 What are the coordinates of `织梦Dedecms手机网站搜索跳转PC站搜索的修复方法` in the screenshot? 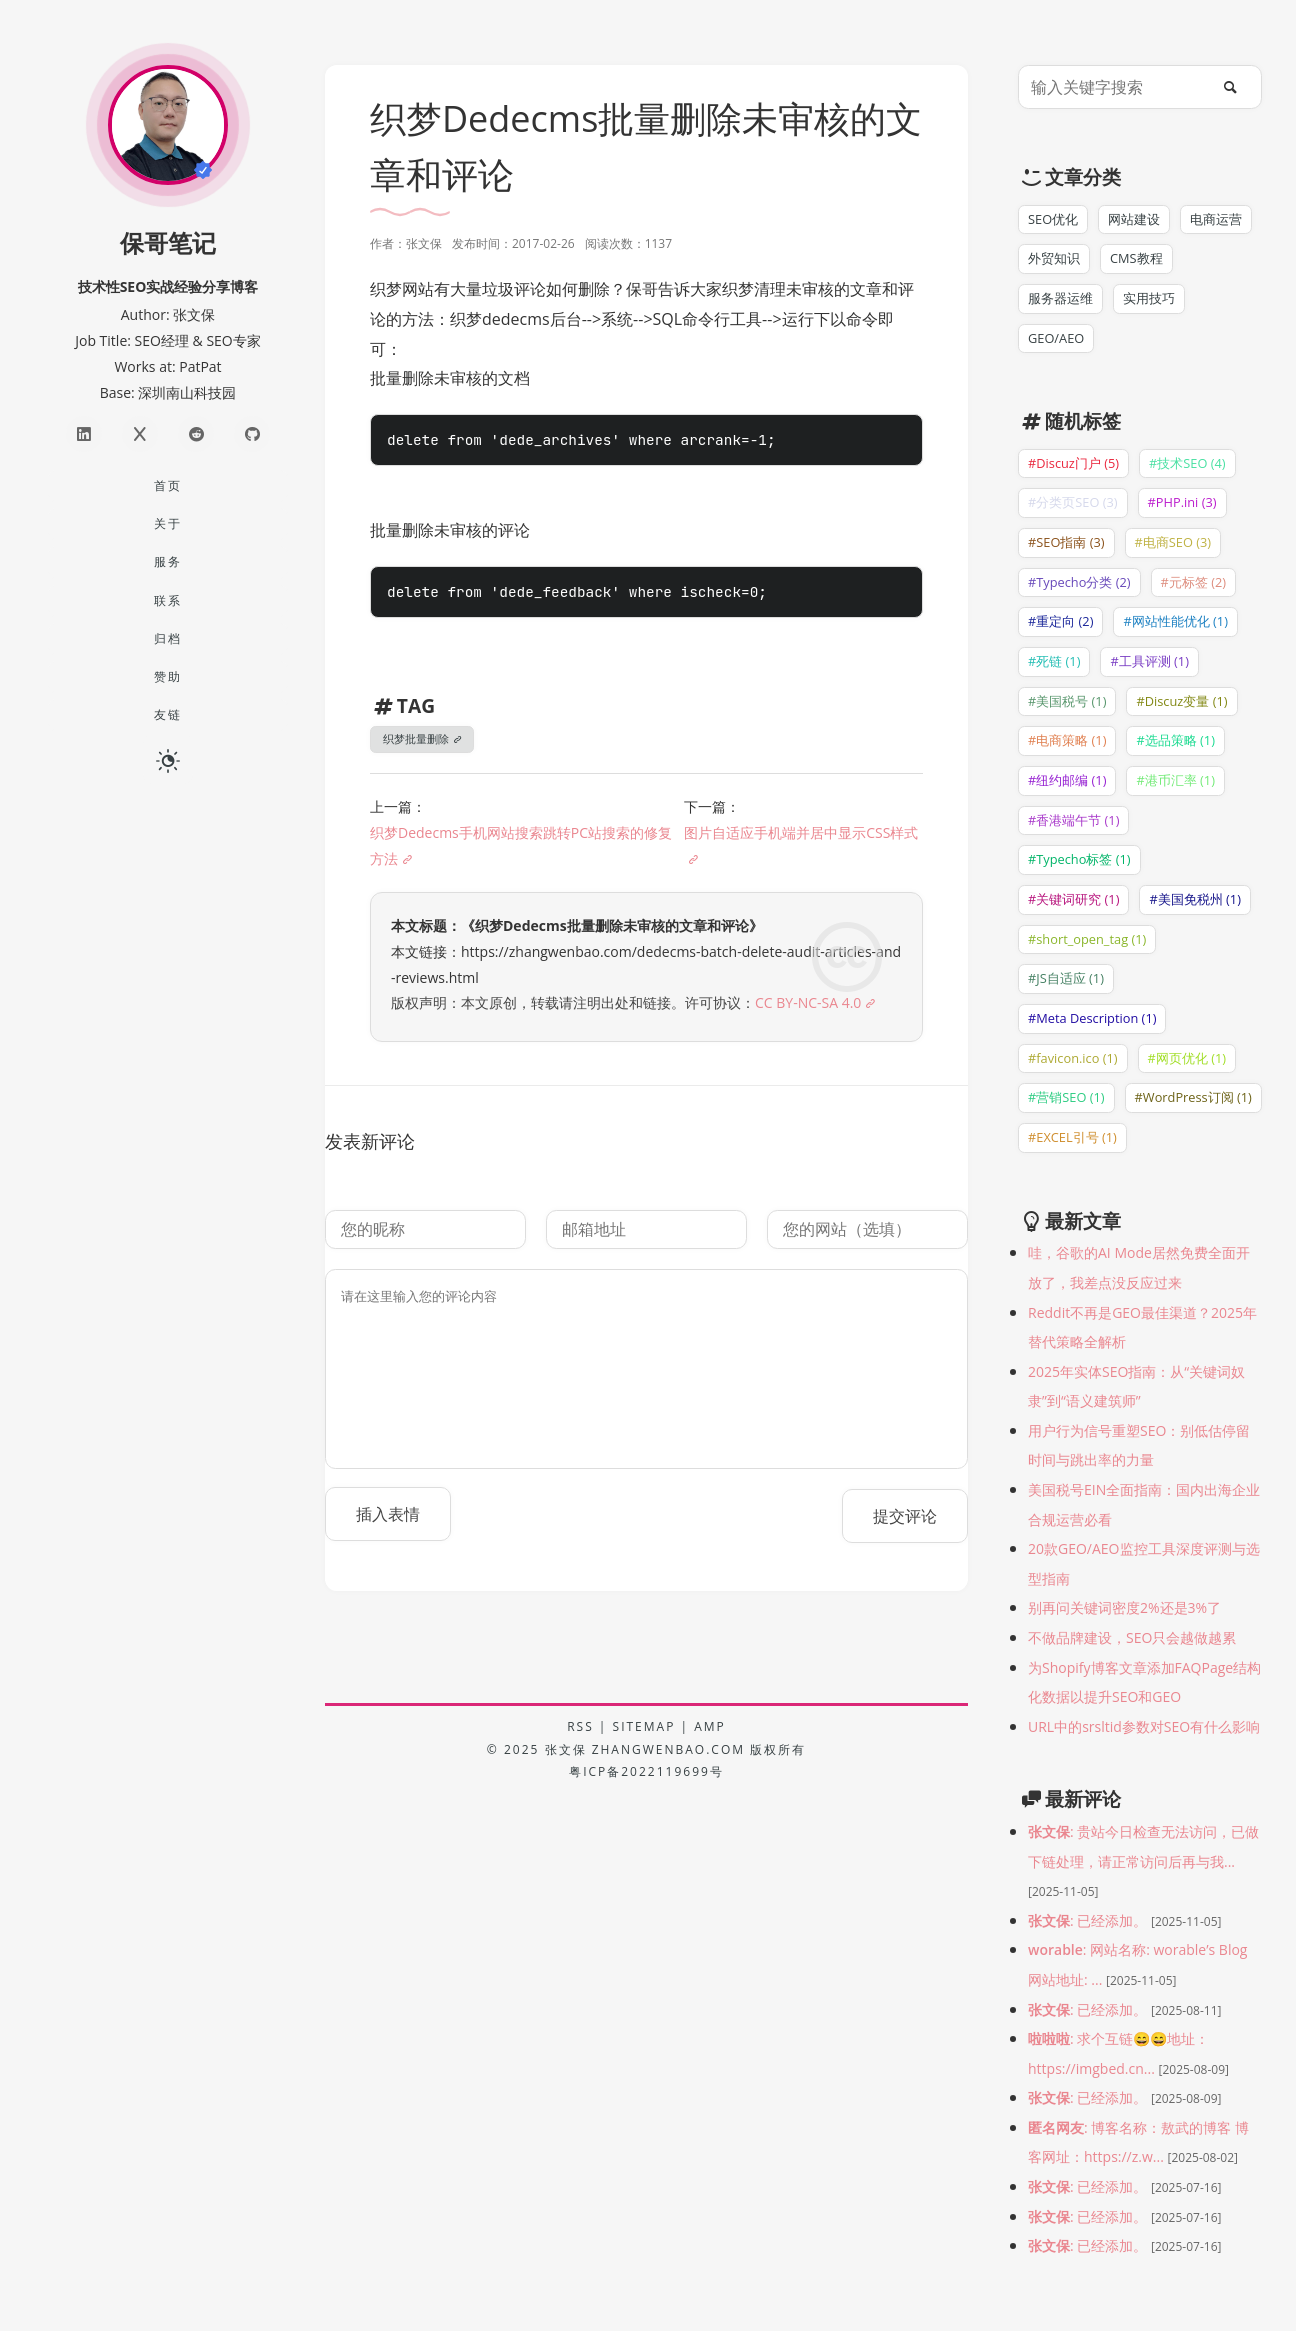 It's located at (521, 845).